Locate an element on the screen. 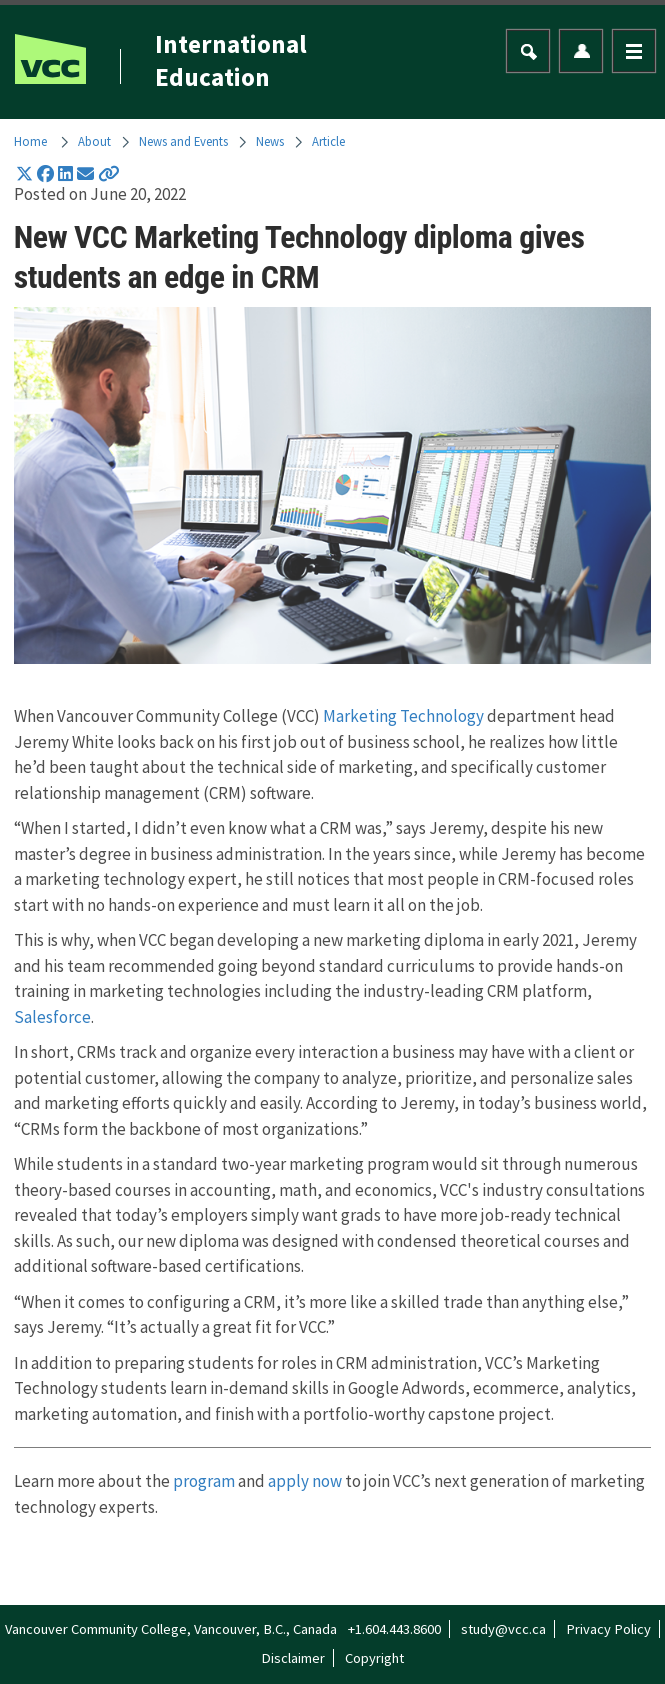 The width and height of the screenshot is (665, 1684). Disclaimer is located at coordinates (293, 1658).